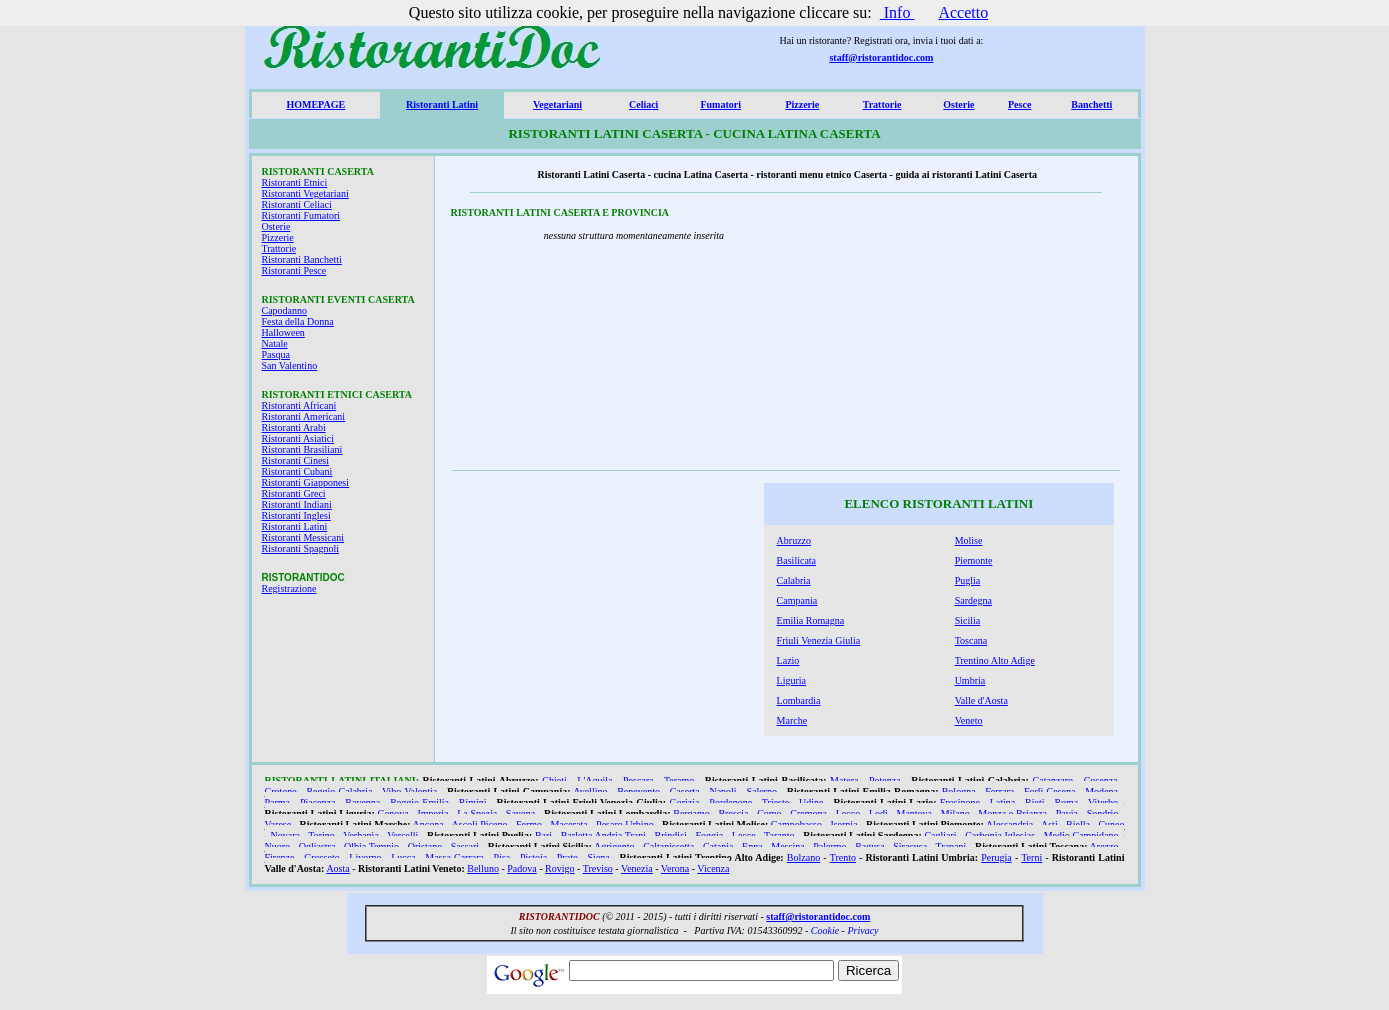 This screenshot has width=1389, height=1010. I want to click on Novara, so click(284, 835).